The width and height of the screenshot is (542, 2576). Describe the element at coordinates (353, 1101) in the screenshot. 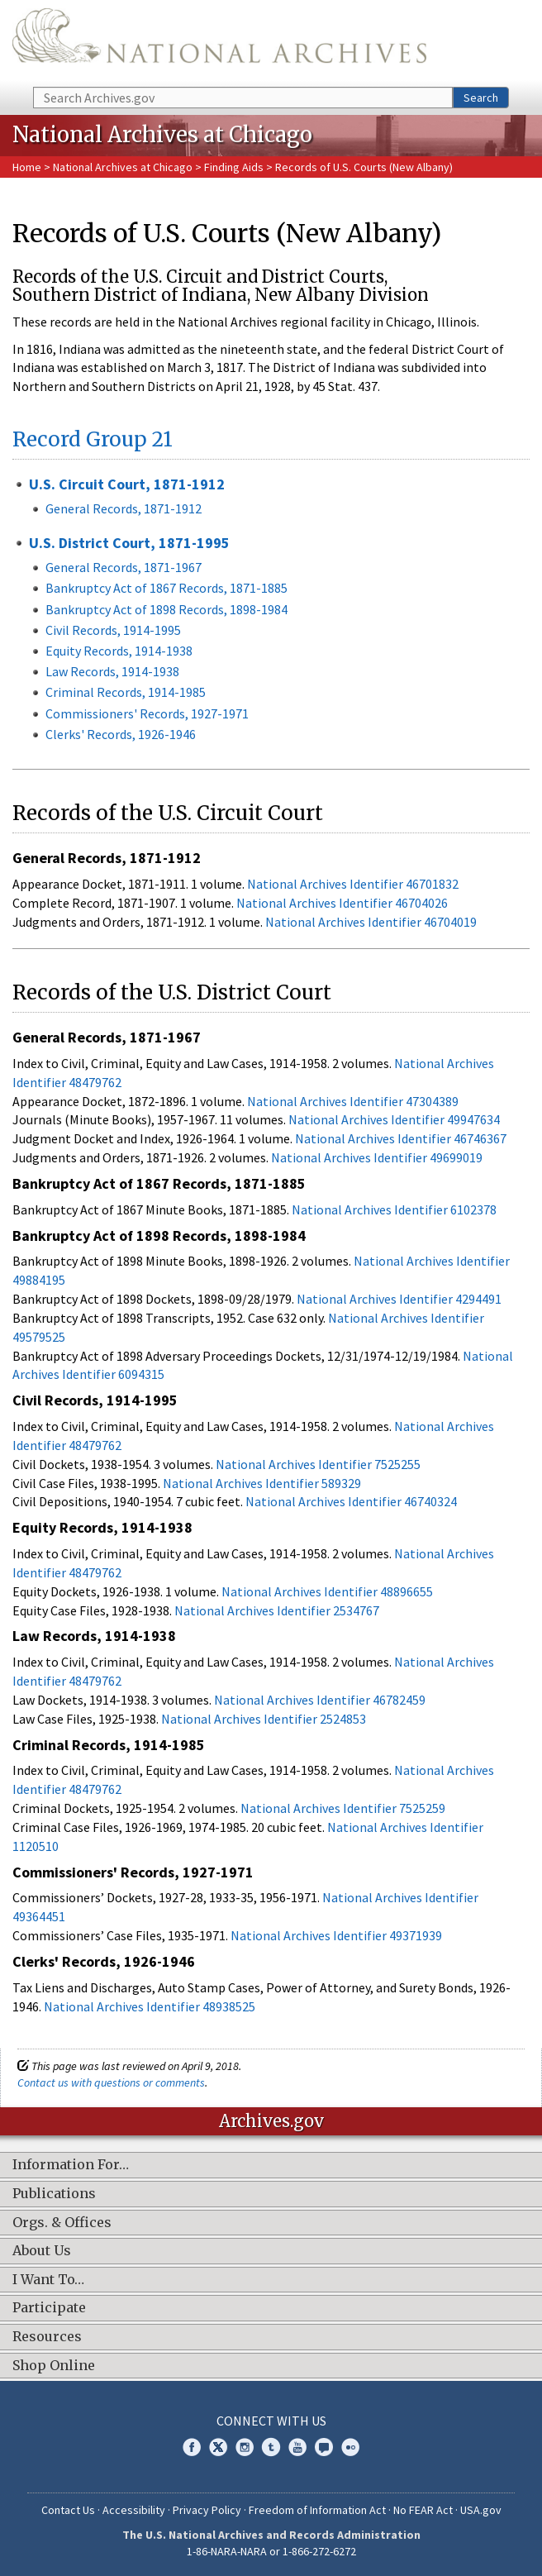

I see `National Archives Identifier 47304389` at that location.